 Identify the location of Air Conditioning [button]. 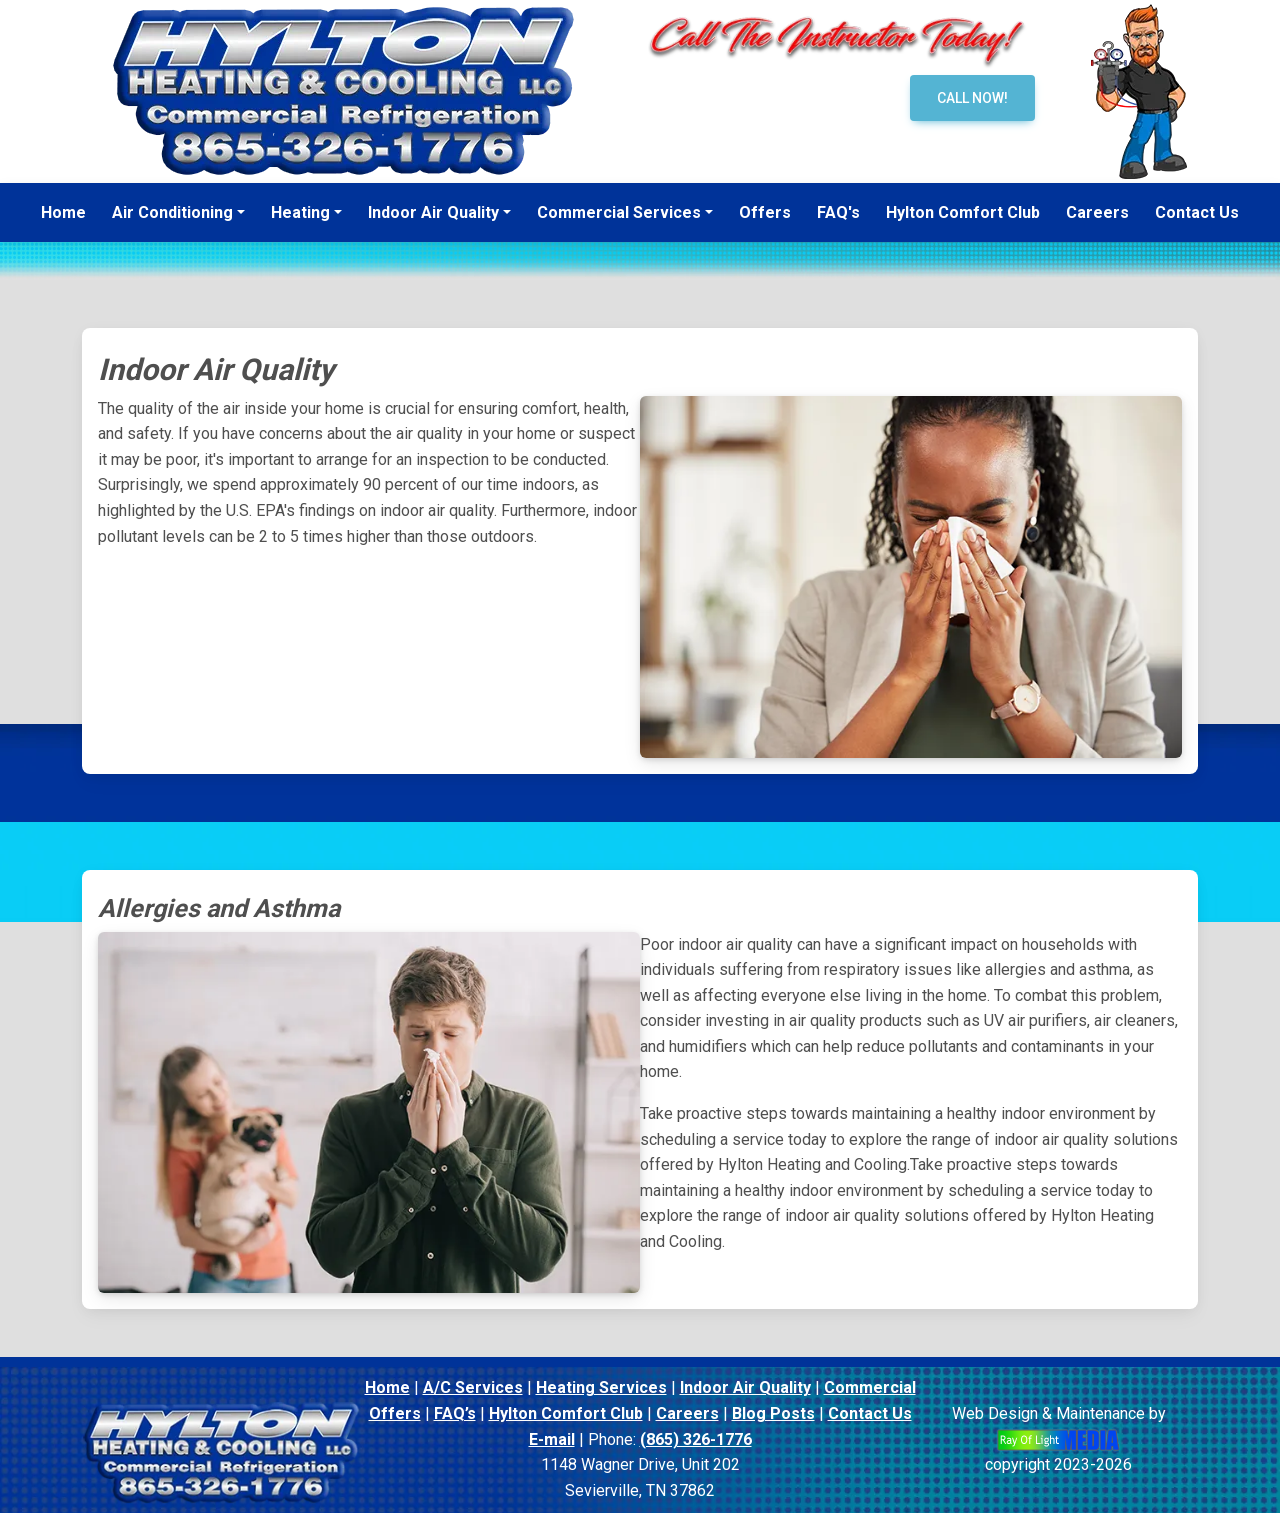
(172, 212).